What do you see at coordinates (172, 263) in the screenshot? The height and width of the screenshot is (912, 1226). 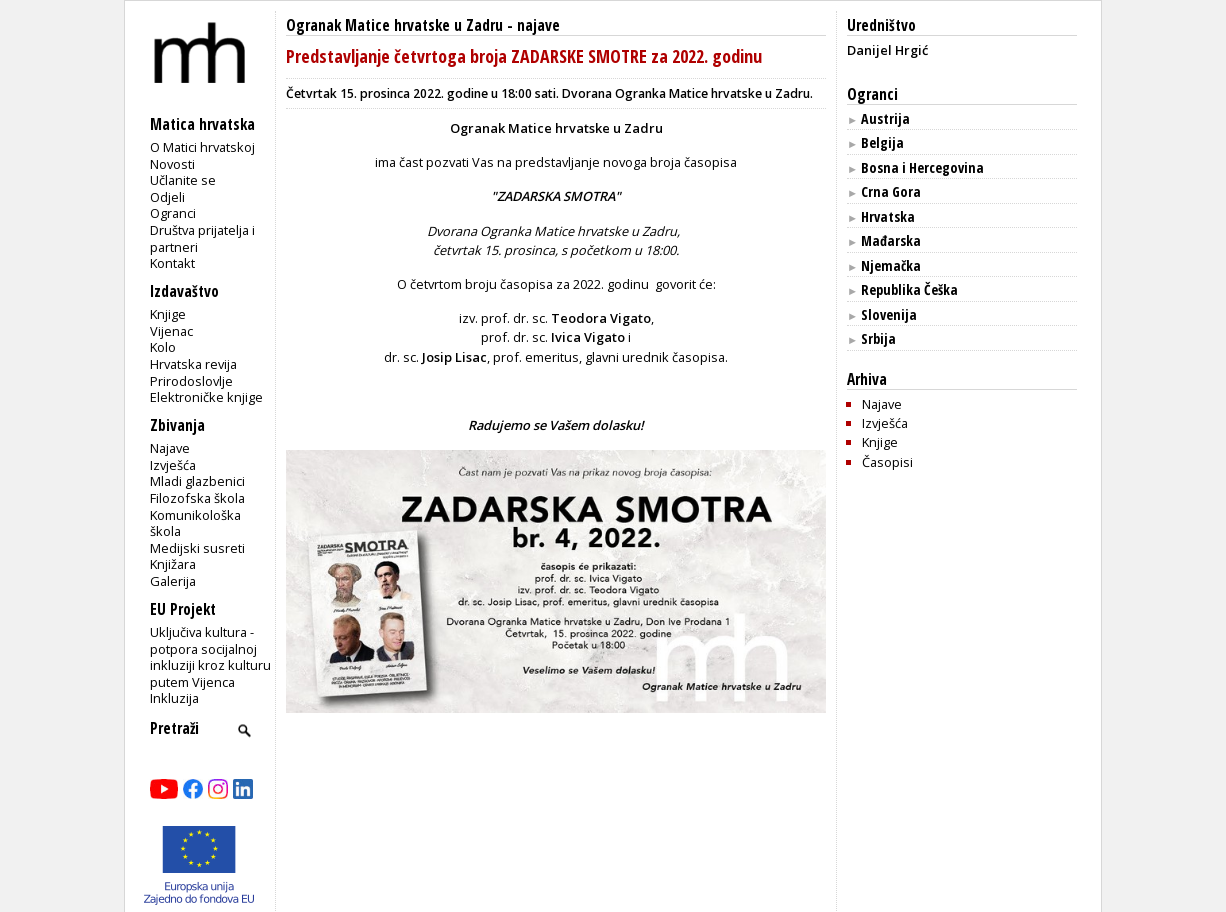 I see `Kontakt` at bounding box center [172, 263].